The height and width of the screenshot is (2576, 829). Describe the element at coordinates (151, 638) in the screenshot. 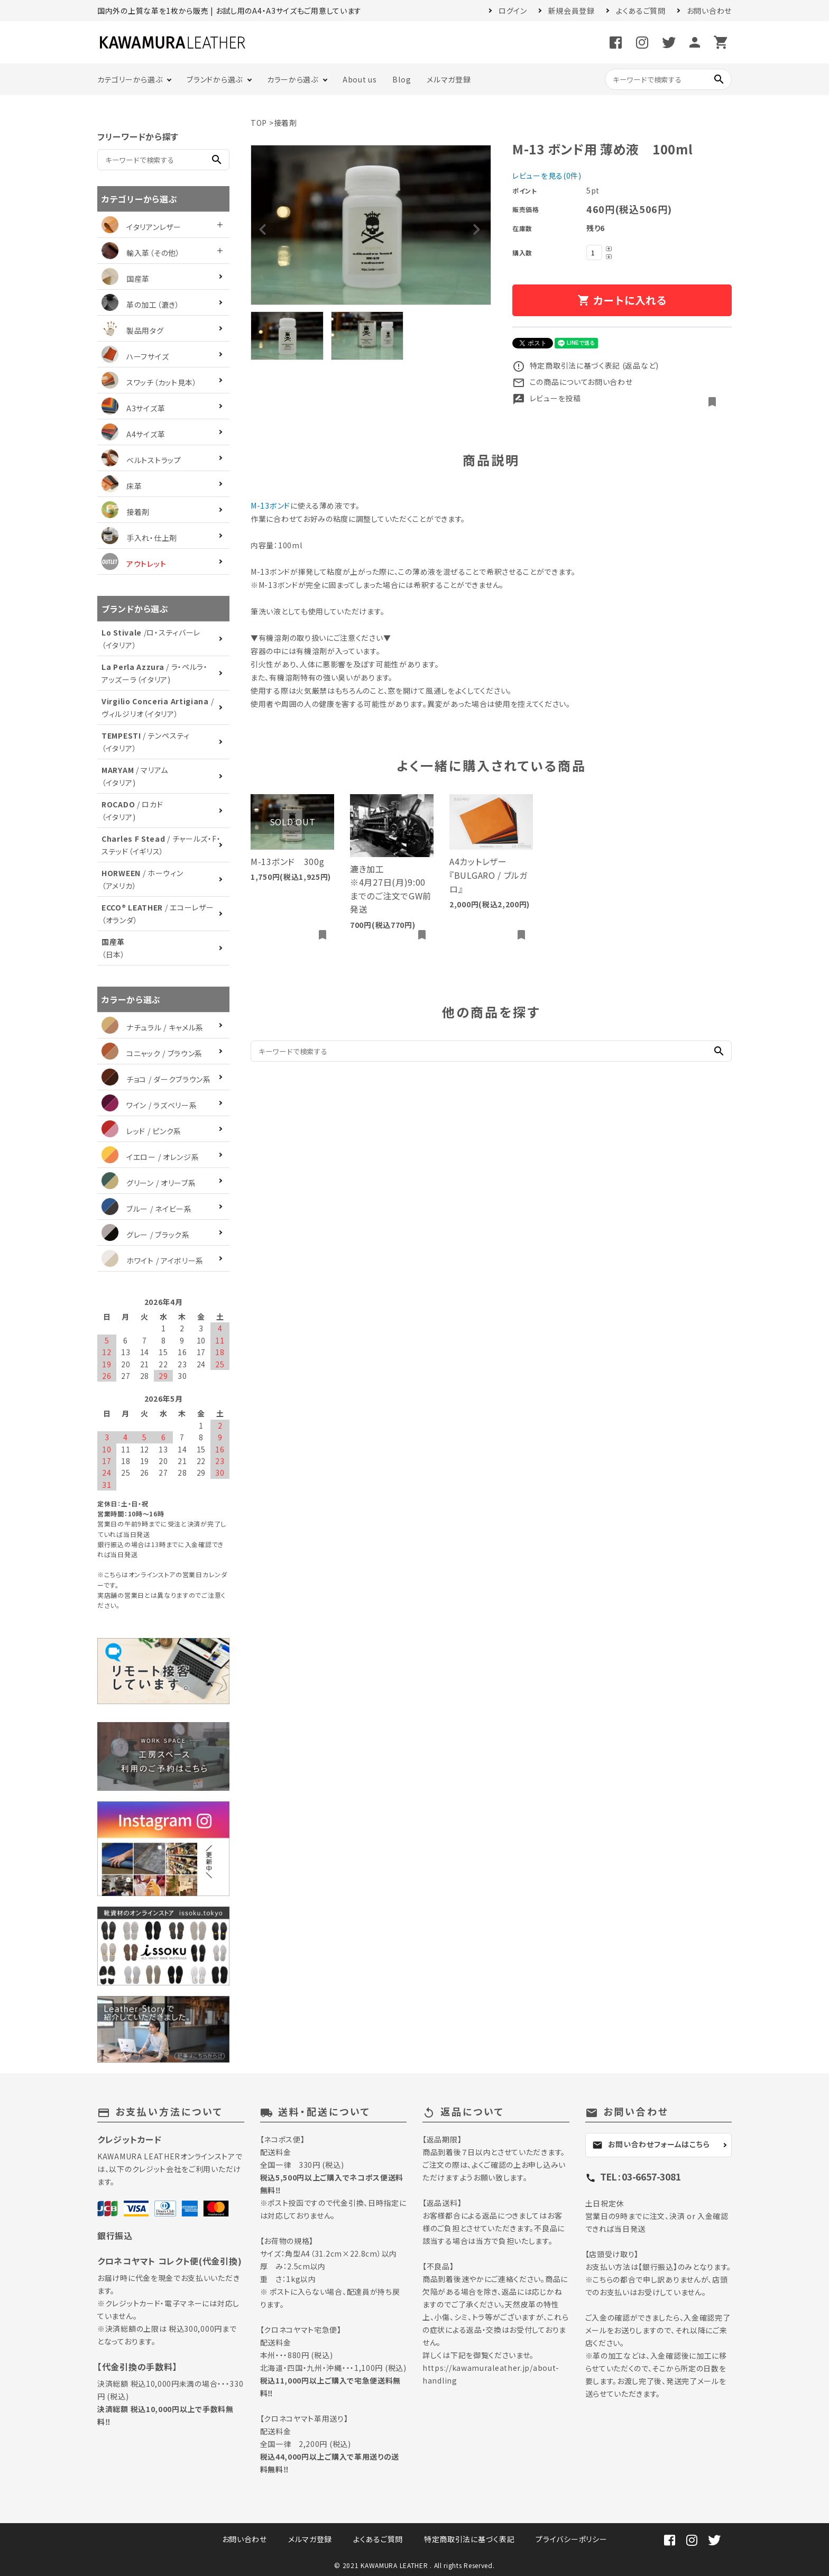

I see `/ロ・スティバーレ（イタリア）` at that location.